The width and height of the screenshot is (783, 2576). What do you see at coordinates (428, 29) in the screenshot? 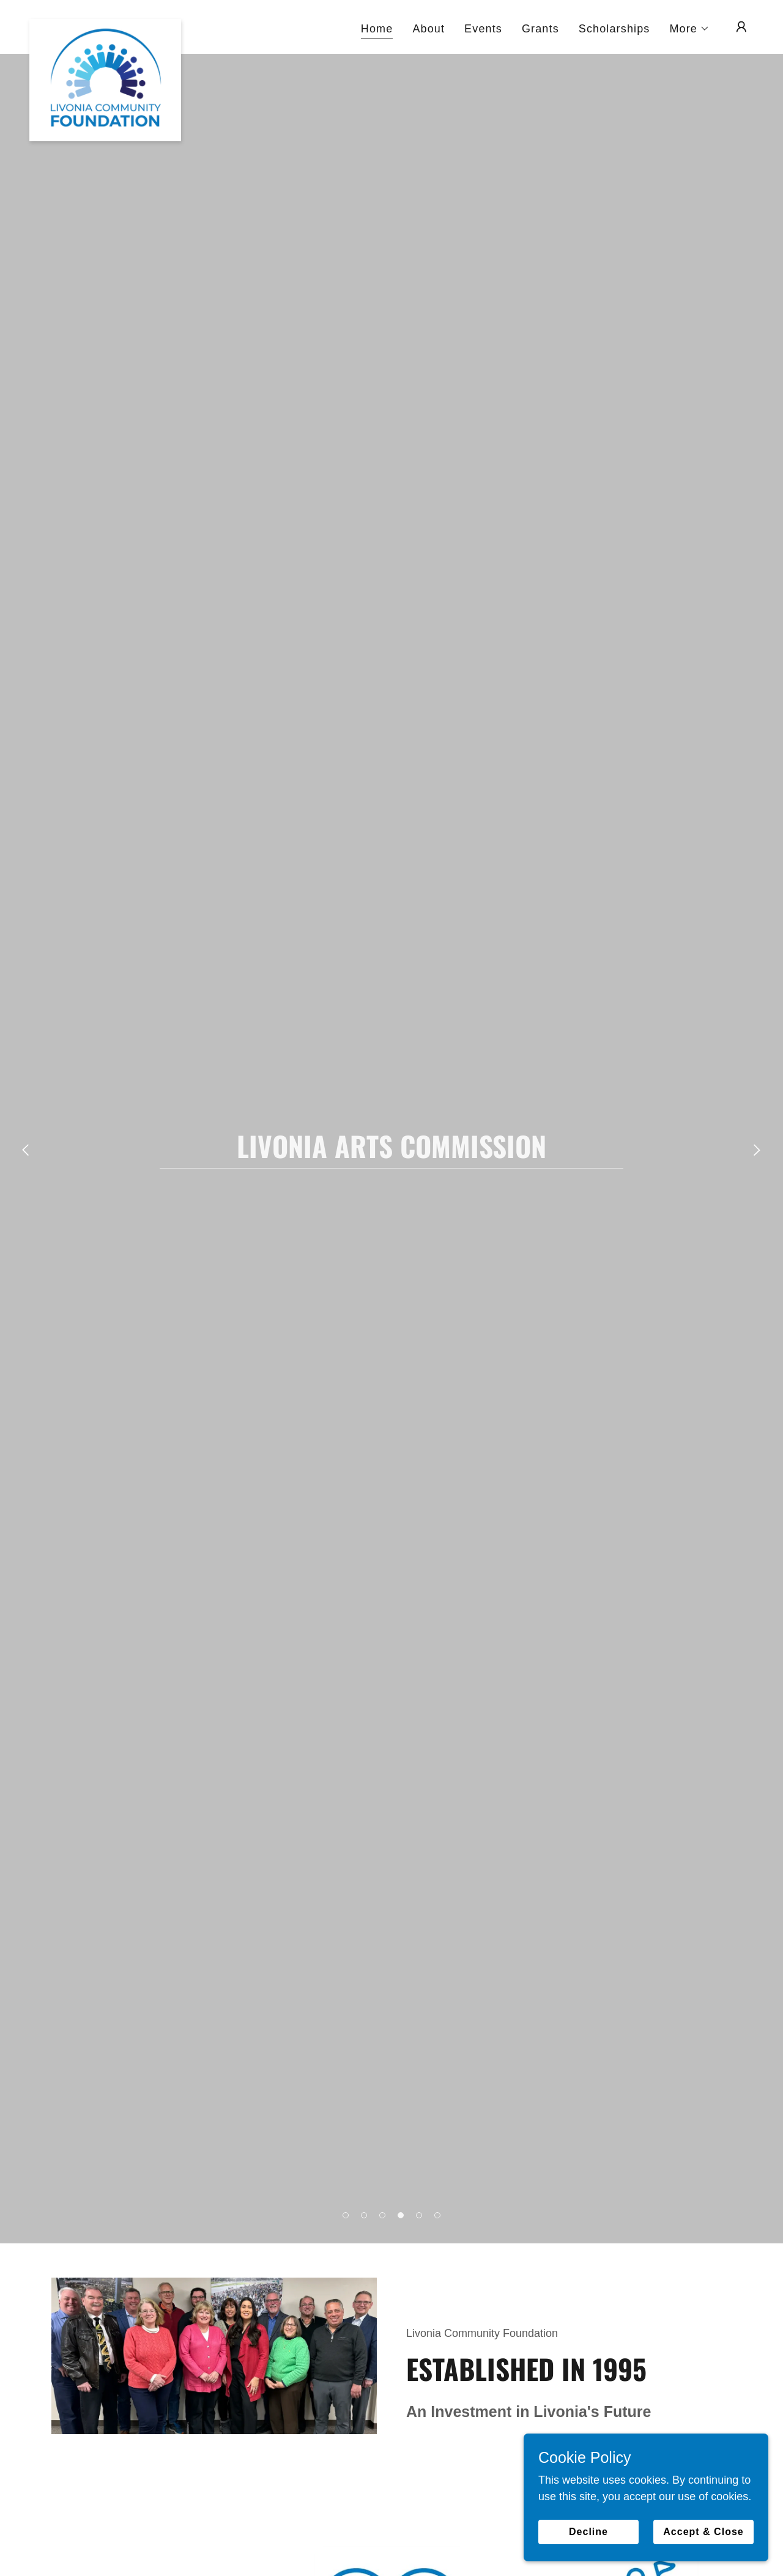
I see `About [link]` at bounding box center [428, 29].